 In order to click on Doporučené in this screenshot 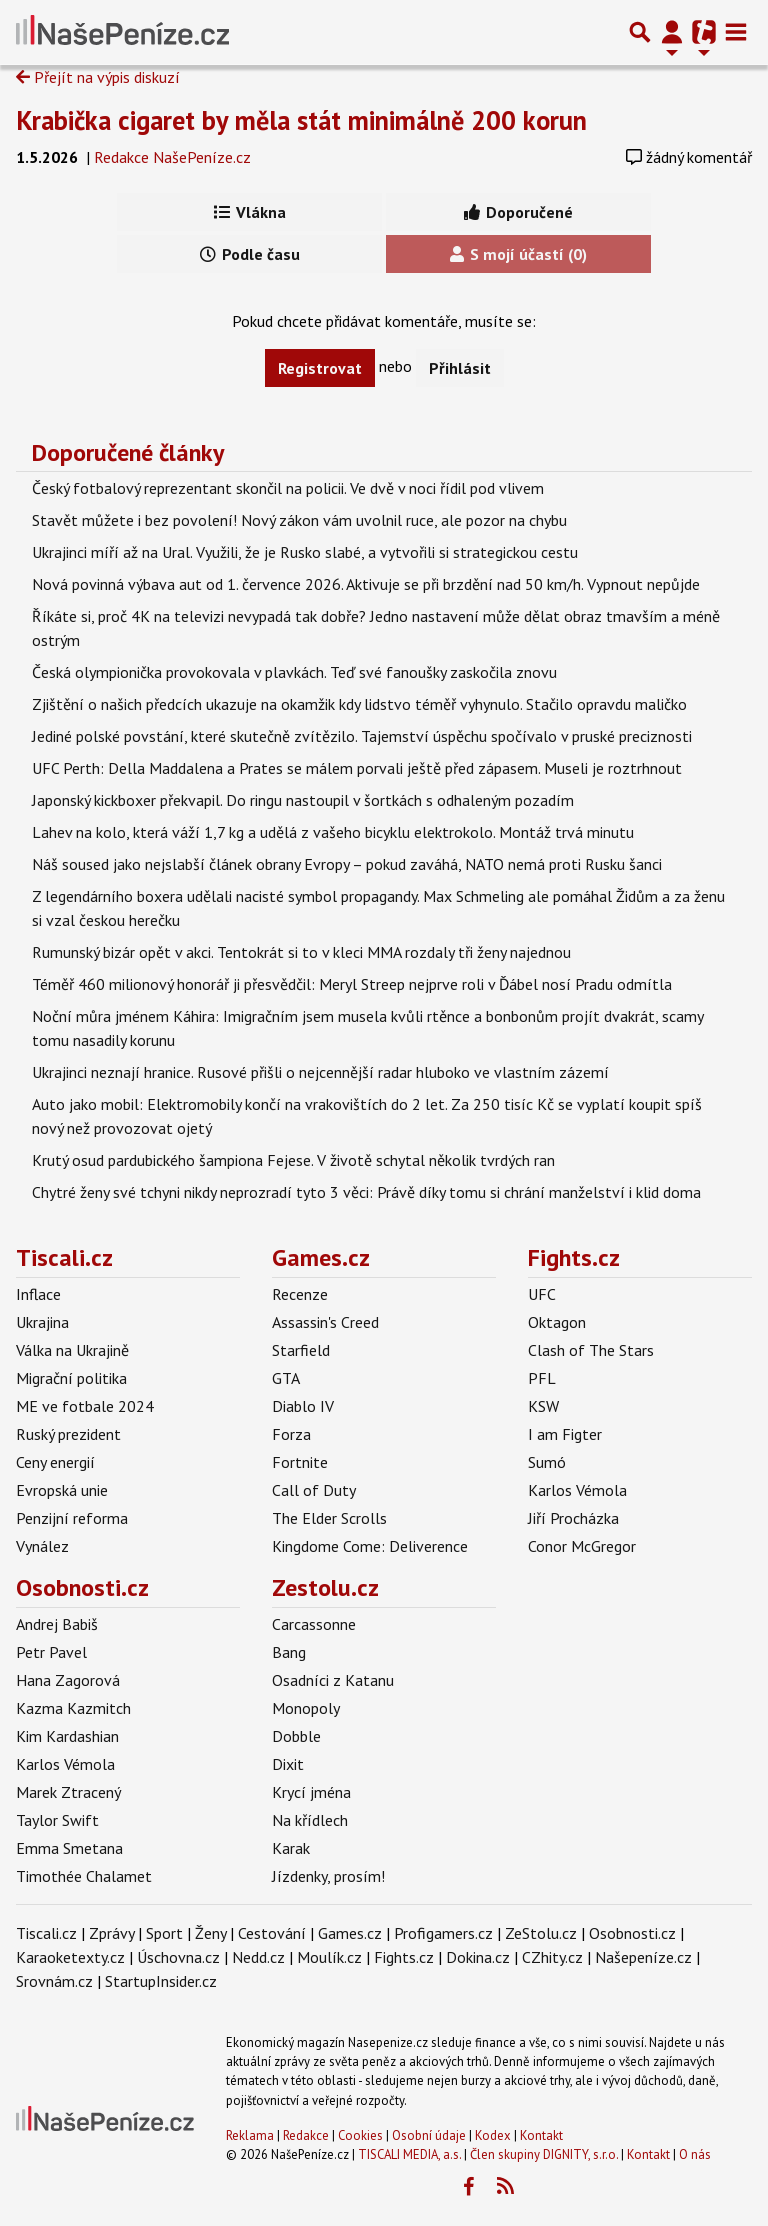, I will do `click(518, 212)`.